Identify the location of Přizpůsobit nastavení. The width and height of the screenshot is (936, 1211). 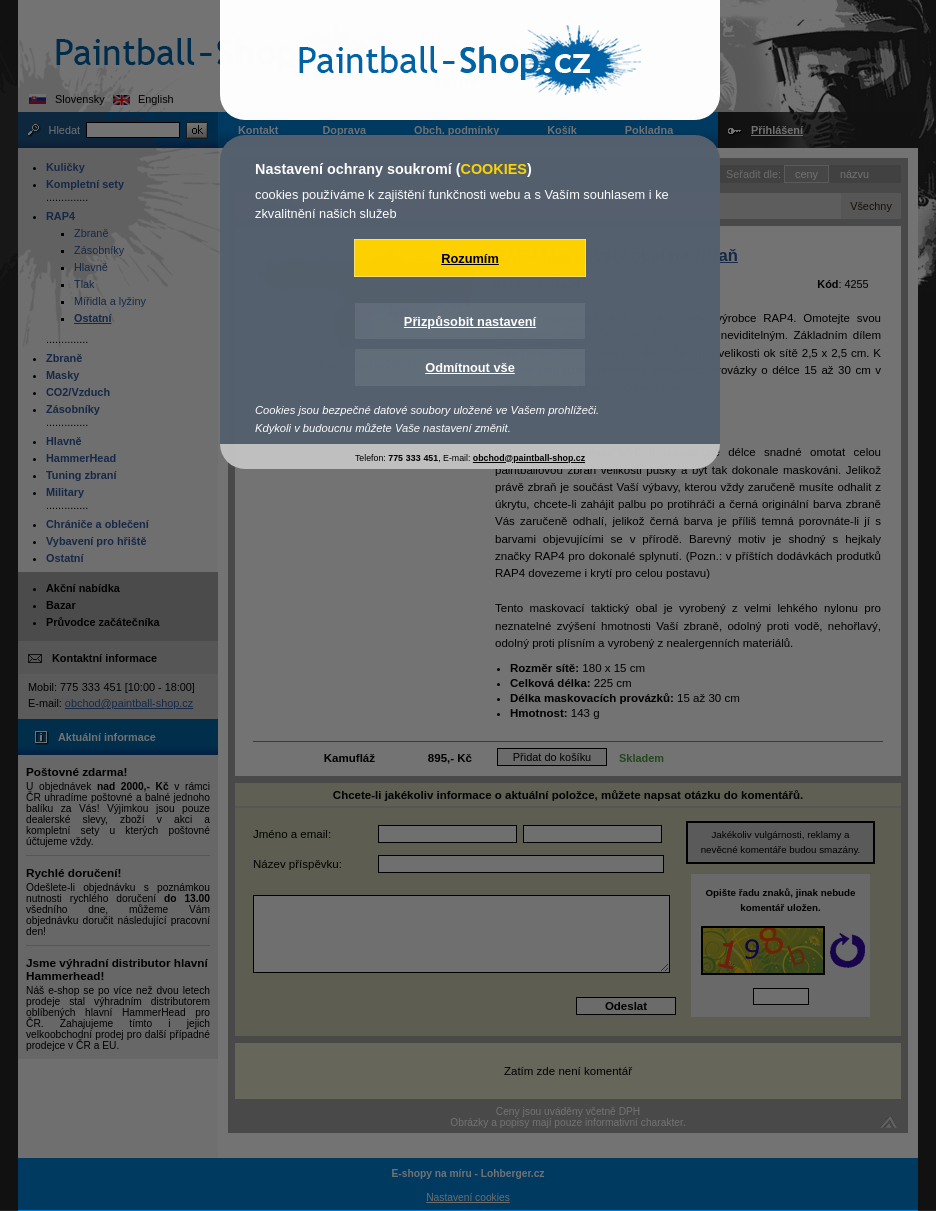
(470, 321).